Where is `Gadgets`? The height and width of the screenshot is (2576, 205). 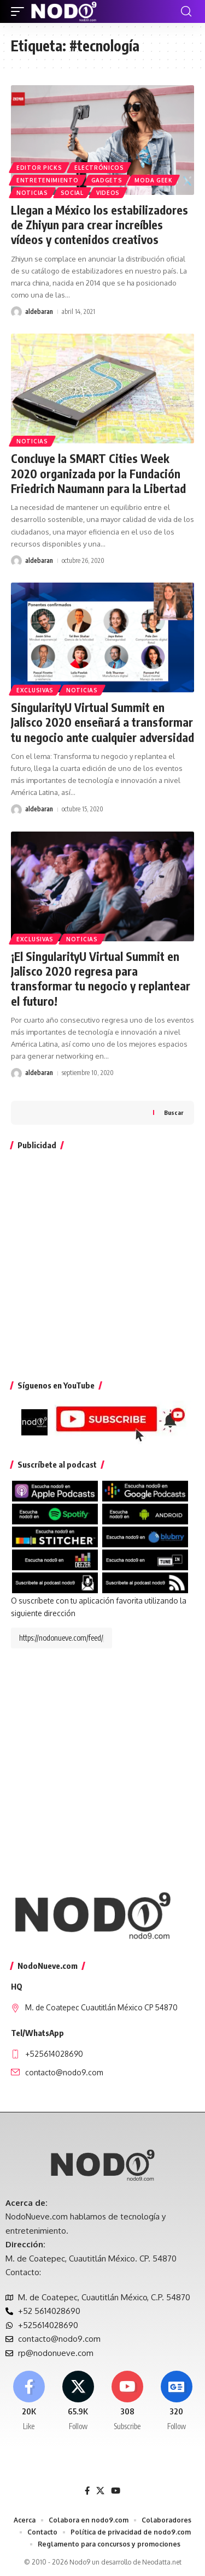 Gadgets is located at coordinates (106, 180).